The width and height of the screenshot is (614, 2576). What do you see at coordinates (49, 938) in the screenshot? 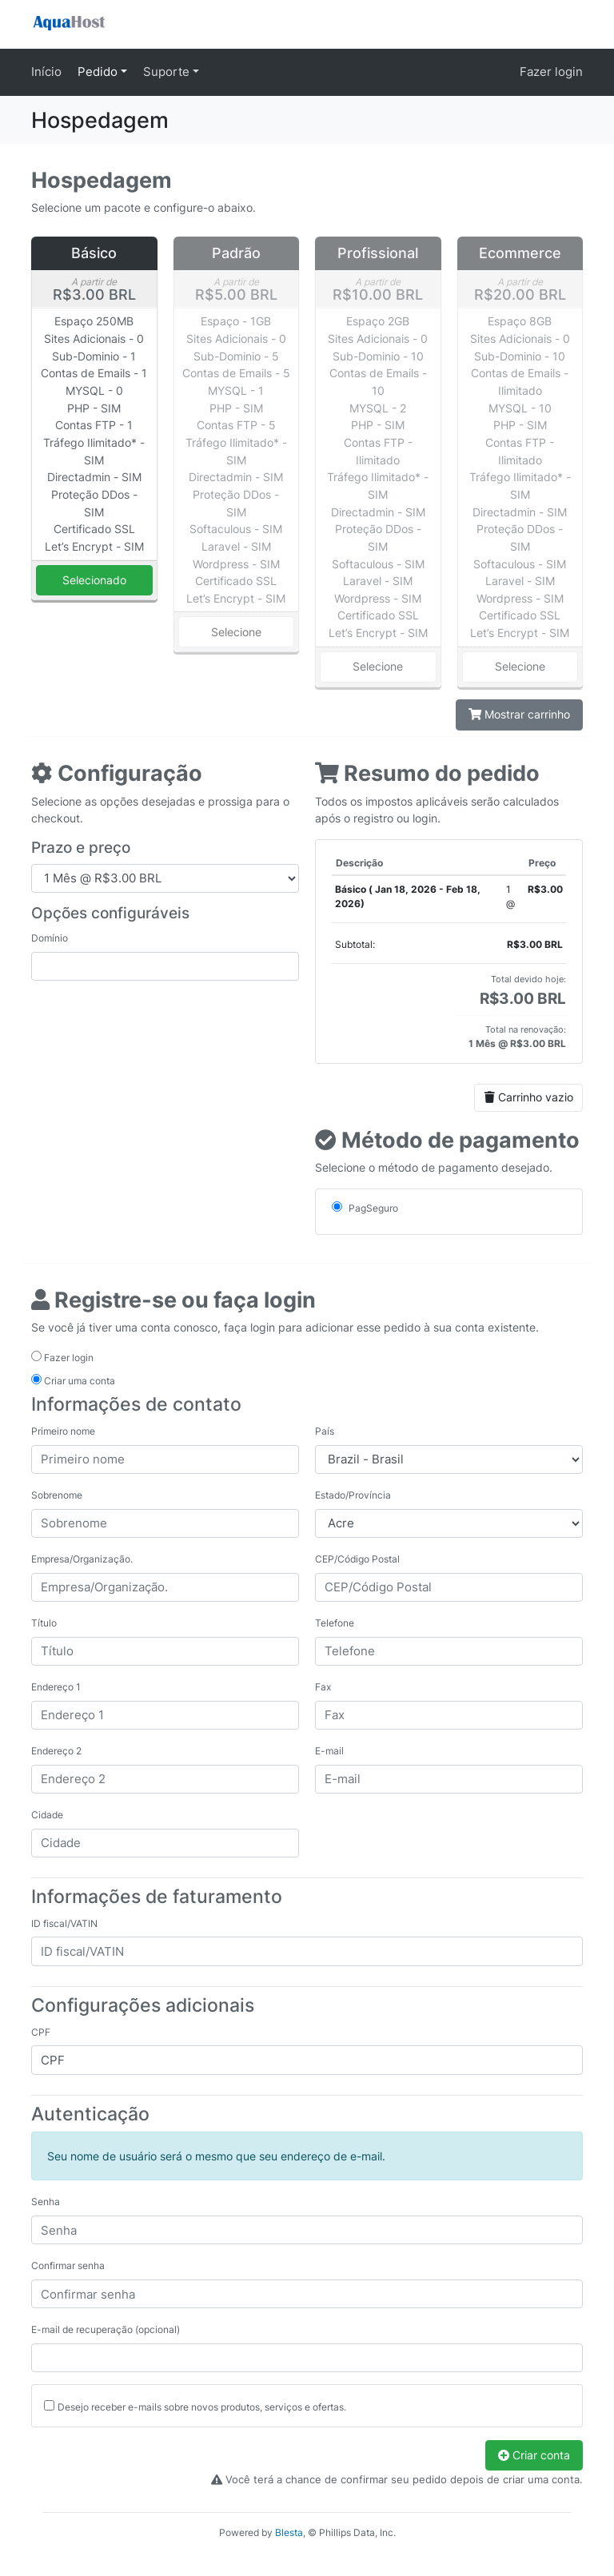
I see `Domínio` at bounding box center [49, 938].